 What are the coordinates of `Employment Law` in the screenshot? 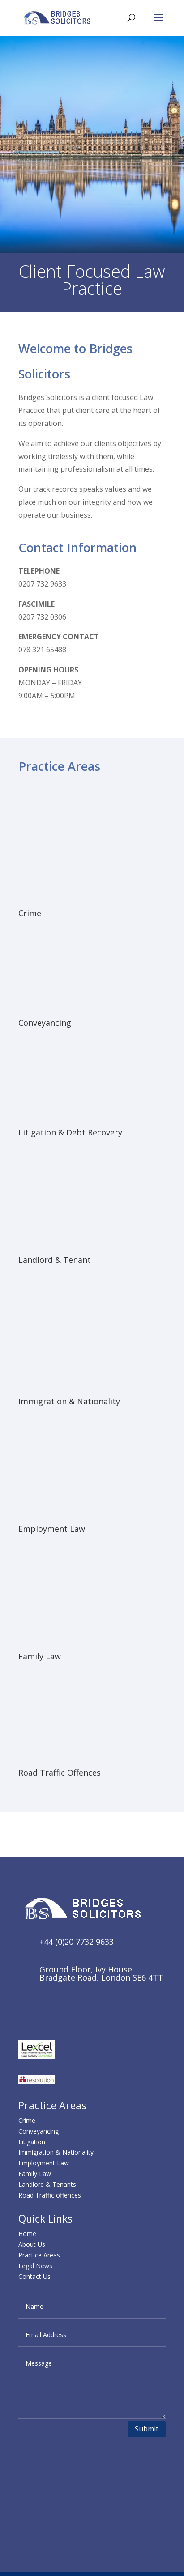 It's located at (51, 1528).